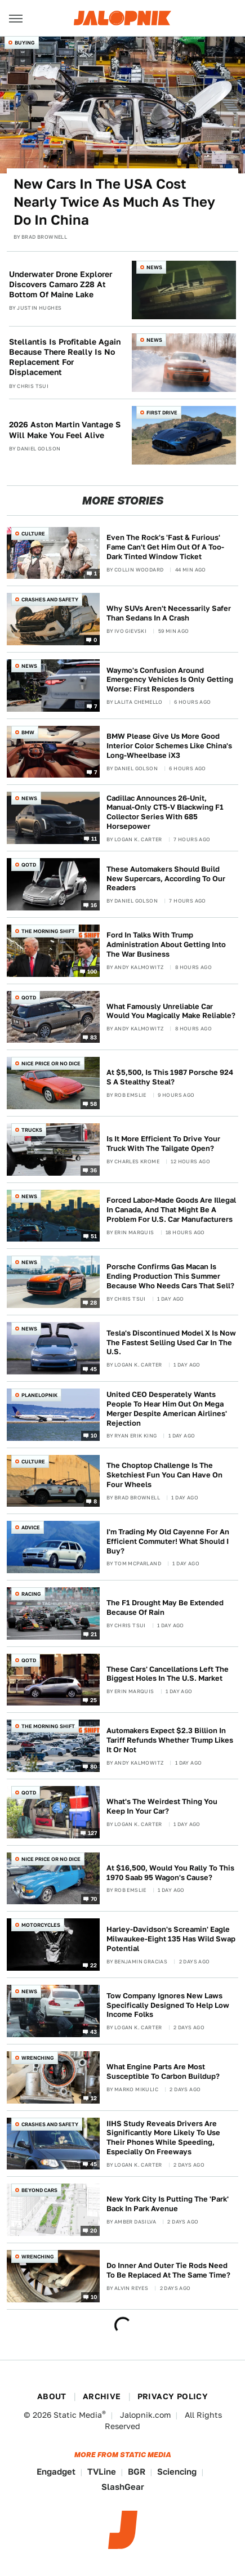 Image resolution: width=245 pixels, height=2576 pixels. What do you see at coordinates (31, 1594) in the screenshot?
I see `Racing` at bounding box center [31, 1594].